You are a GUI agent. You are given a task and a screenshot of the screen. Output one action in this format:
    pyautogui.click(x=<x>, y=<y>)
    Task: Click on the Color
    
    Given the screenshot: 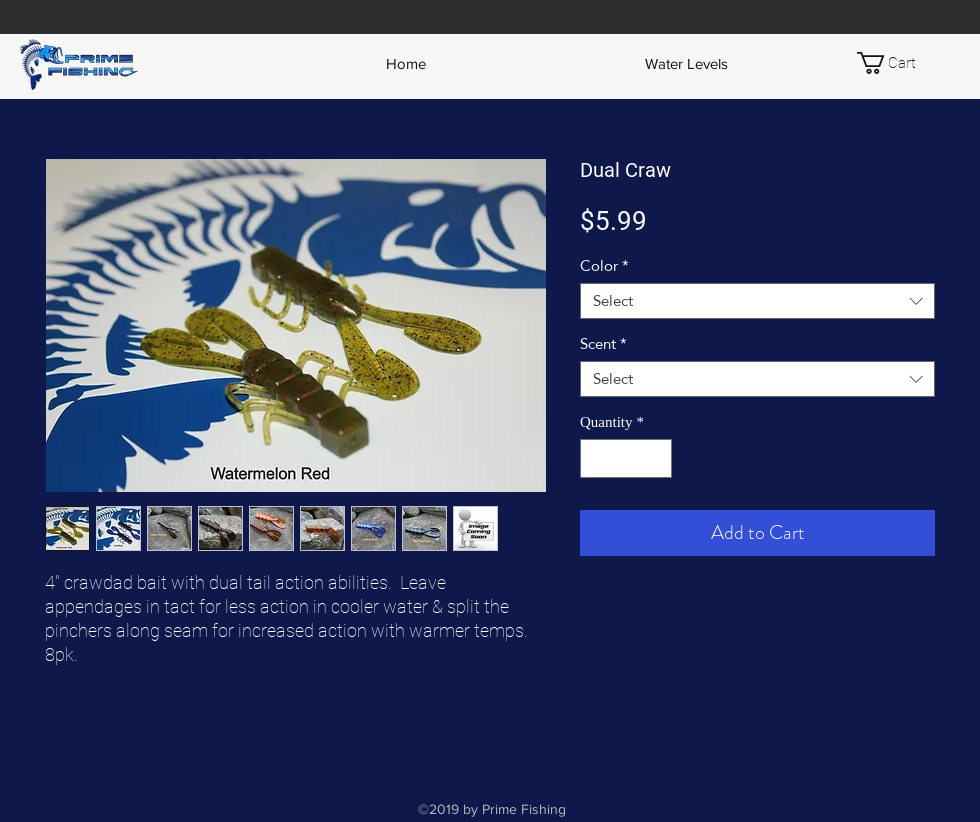 What is the action you would take?
    pyautogui.click(x=604, y=266)
    